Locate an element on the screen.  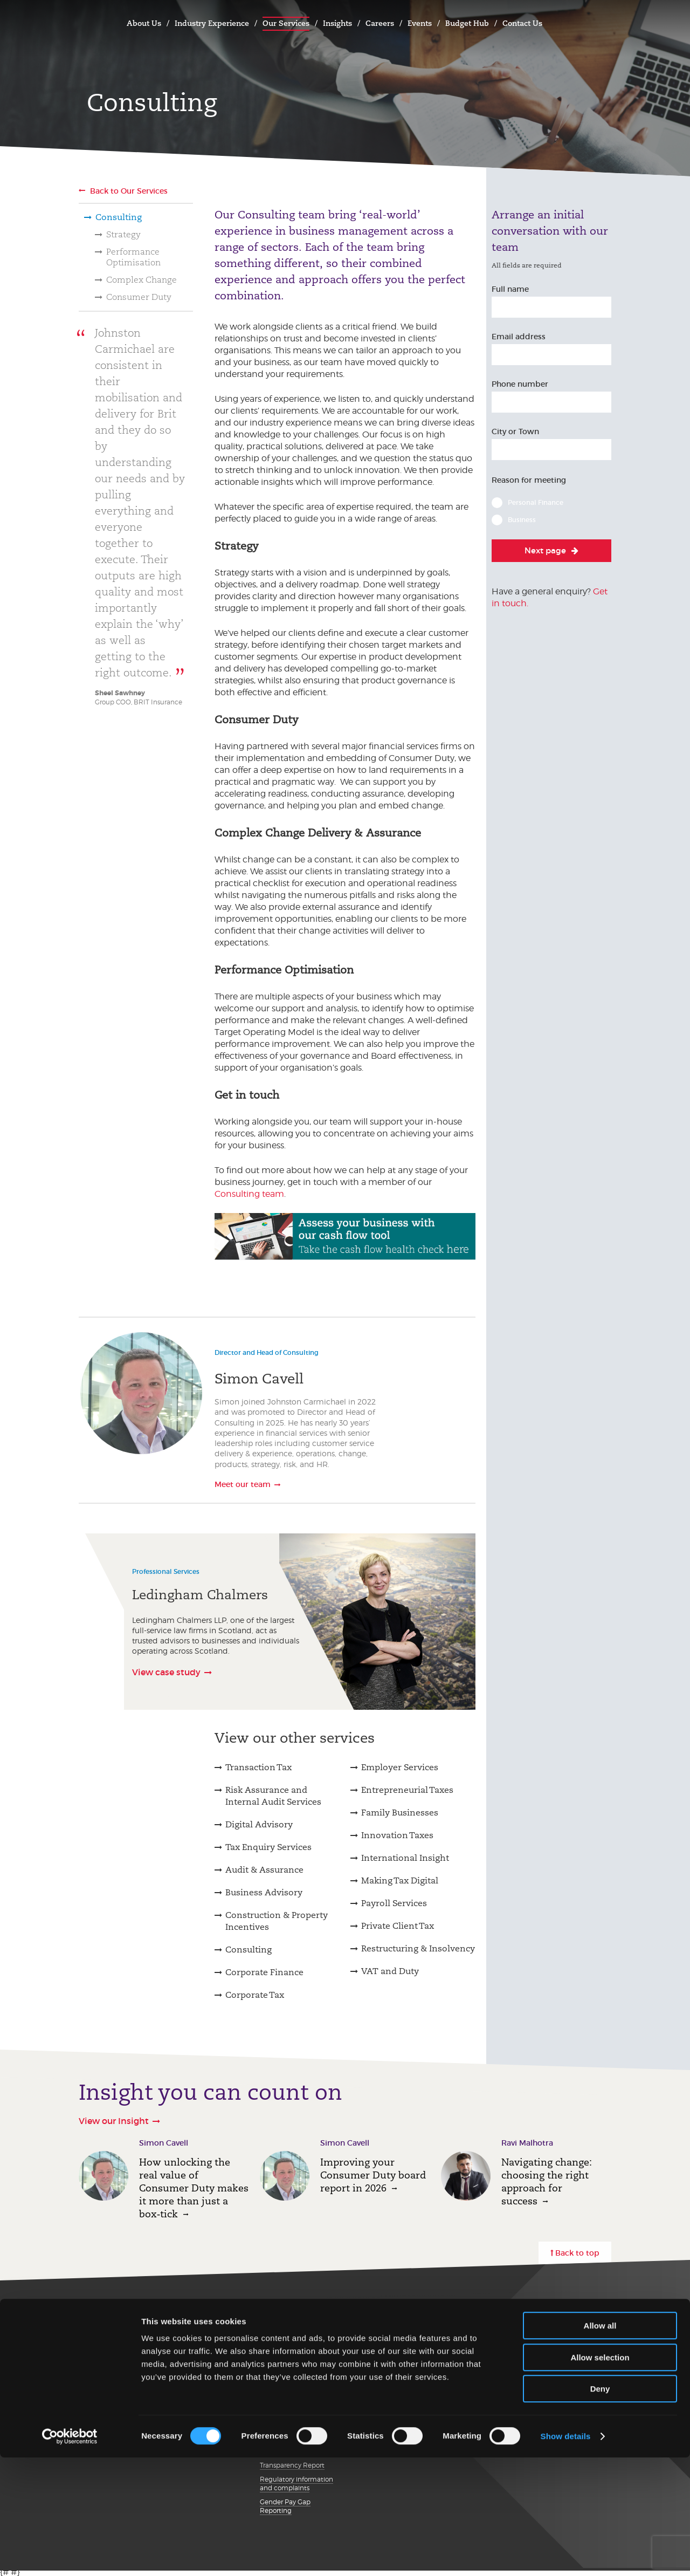
Making Tax Digital is located at coordinates (399, 1880).